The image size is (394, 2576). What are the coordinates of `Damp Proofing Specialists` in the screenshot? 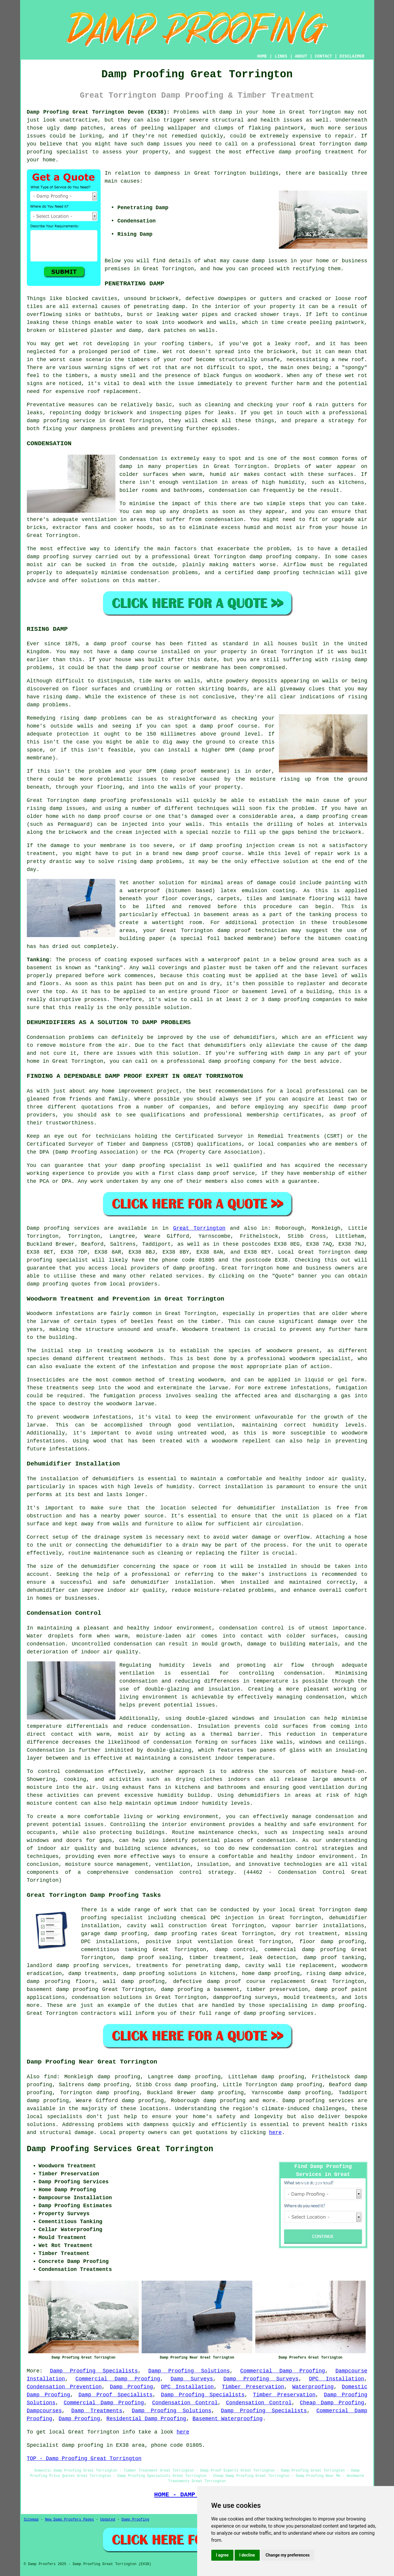 It's located at (94, 2371).